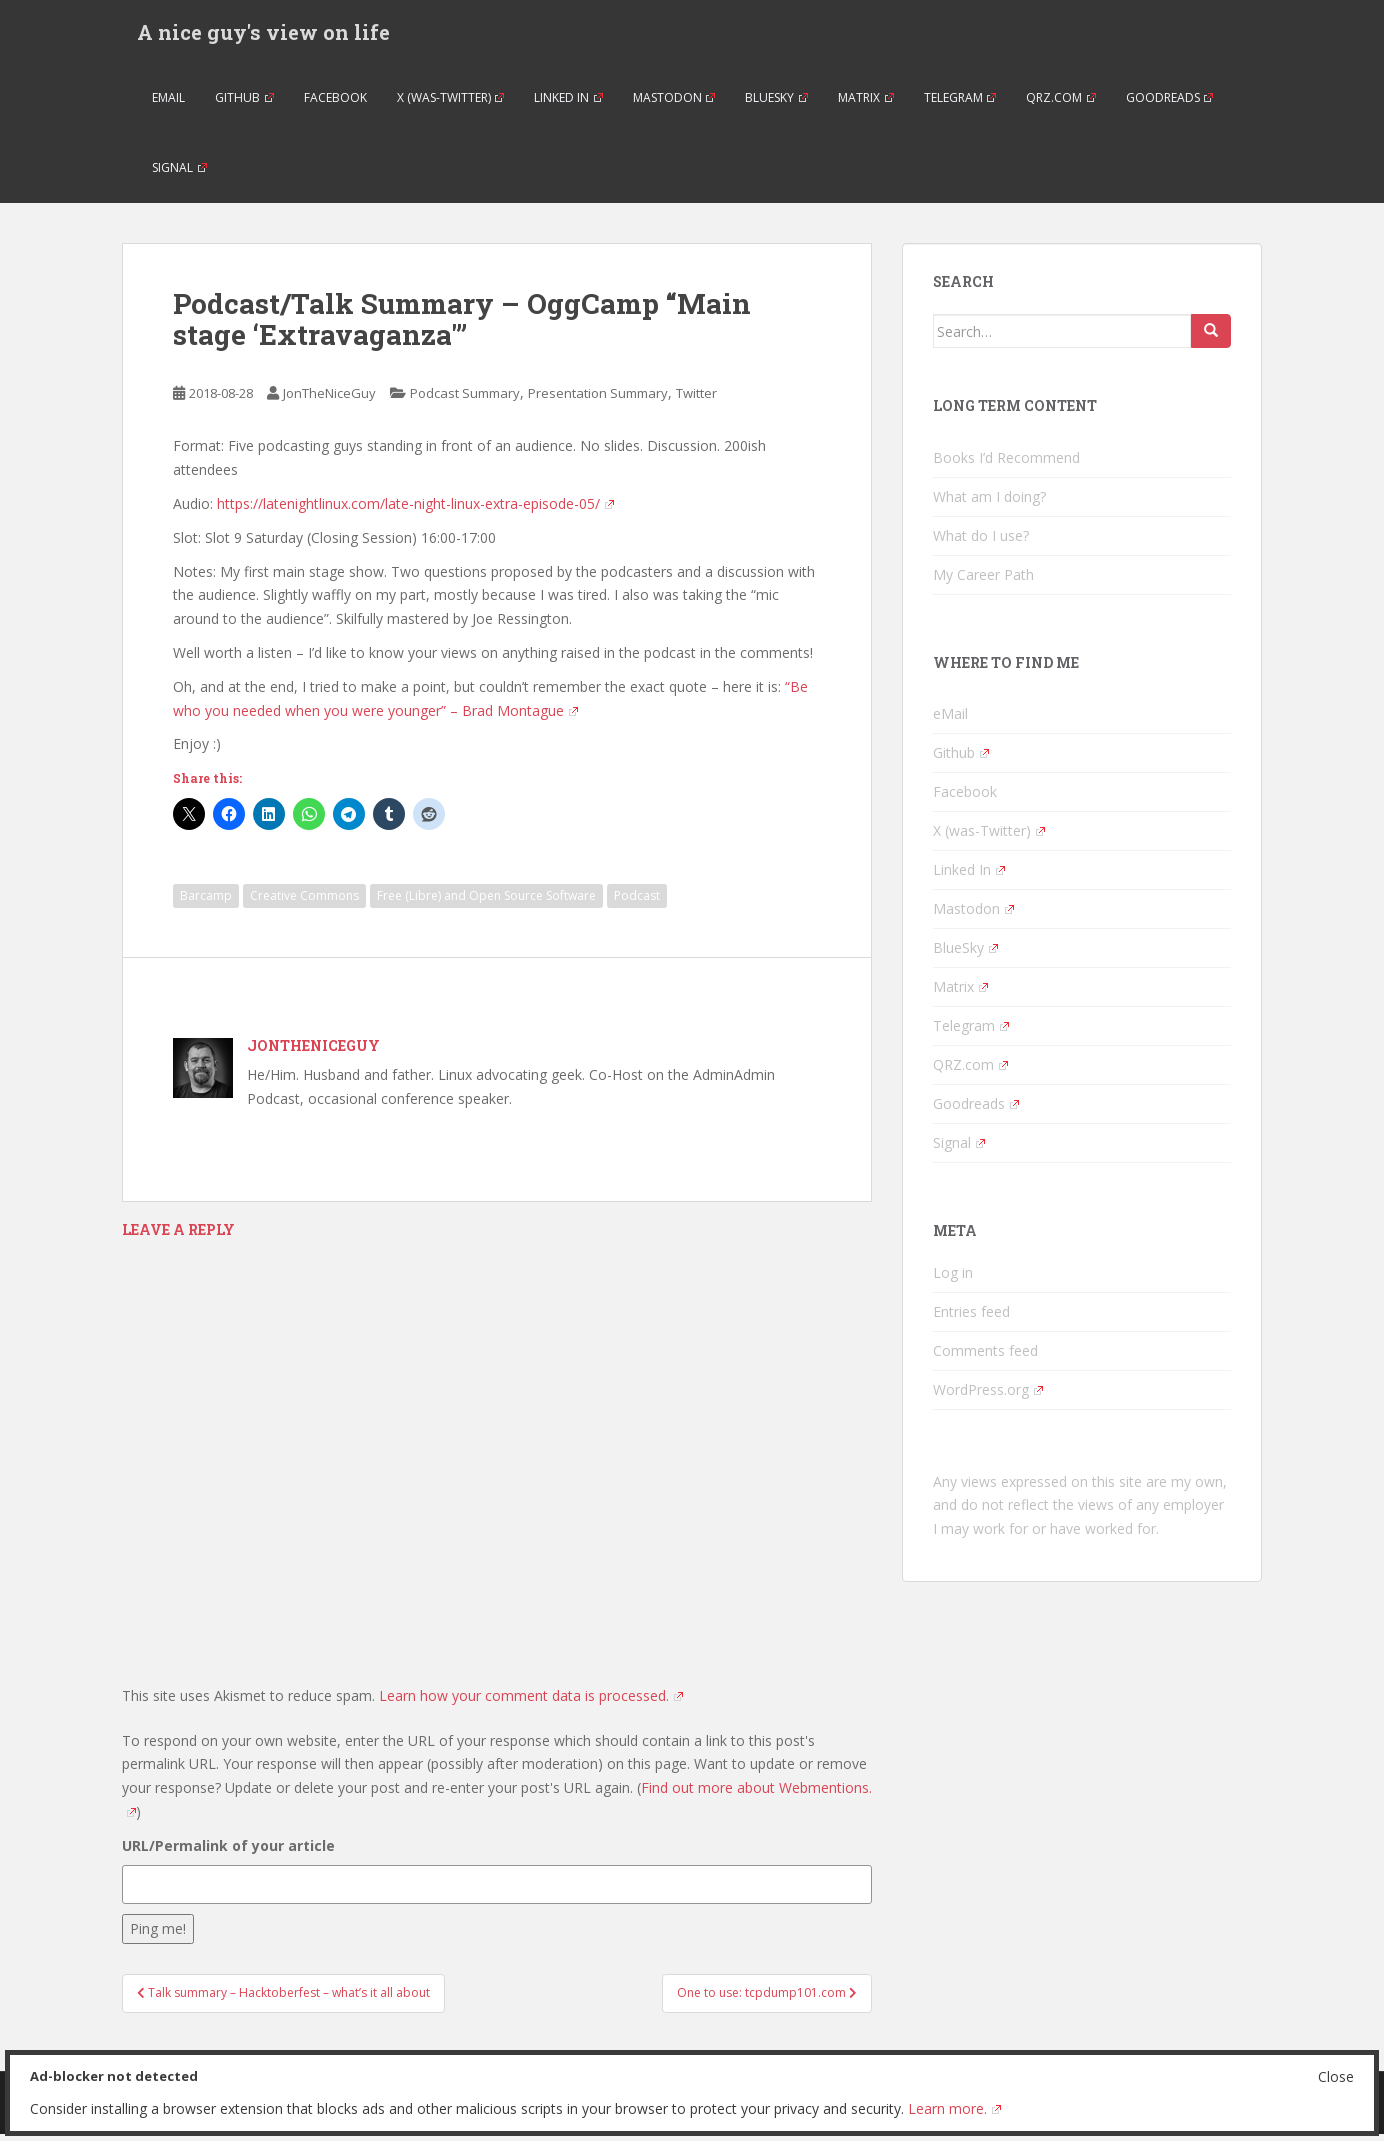  Describe the element at coordinates (465, 400) in the screenshot. I see `Podcast Summary` at that location.